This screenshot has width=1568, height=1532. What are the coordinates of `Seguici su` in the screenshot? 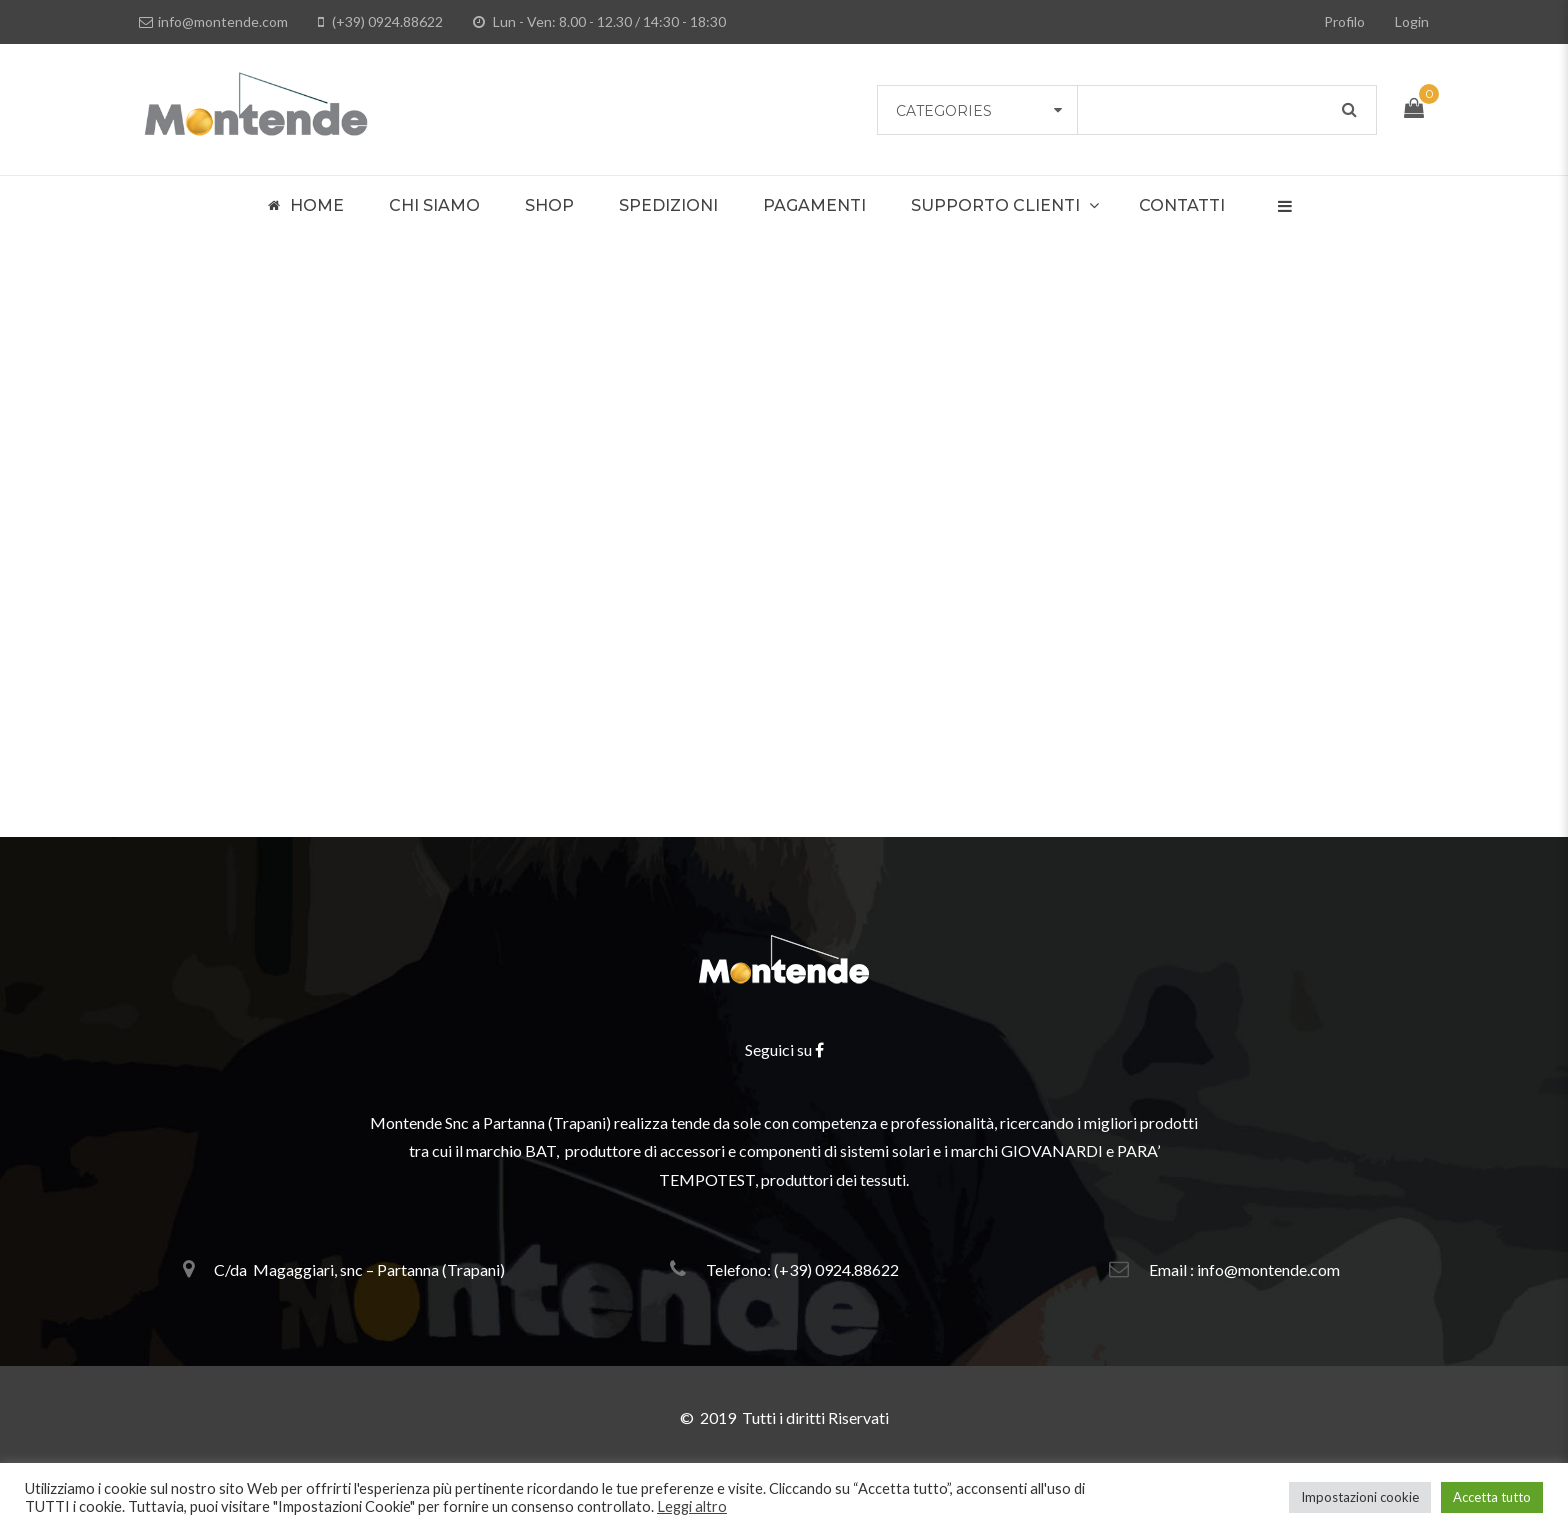 It's located at (784, 1049).